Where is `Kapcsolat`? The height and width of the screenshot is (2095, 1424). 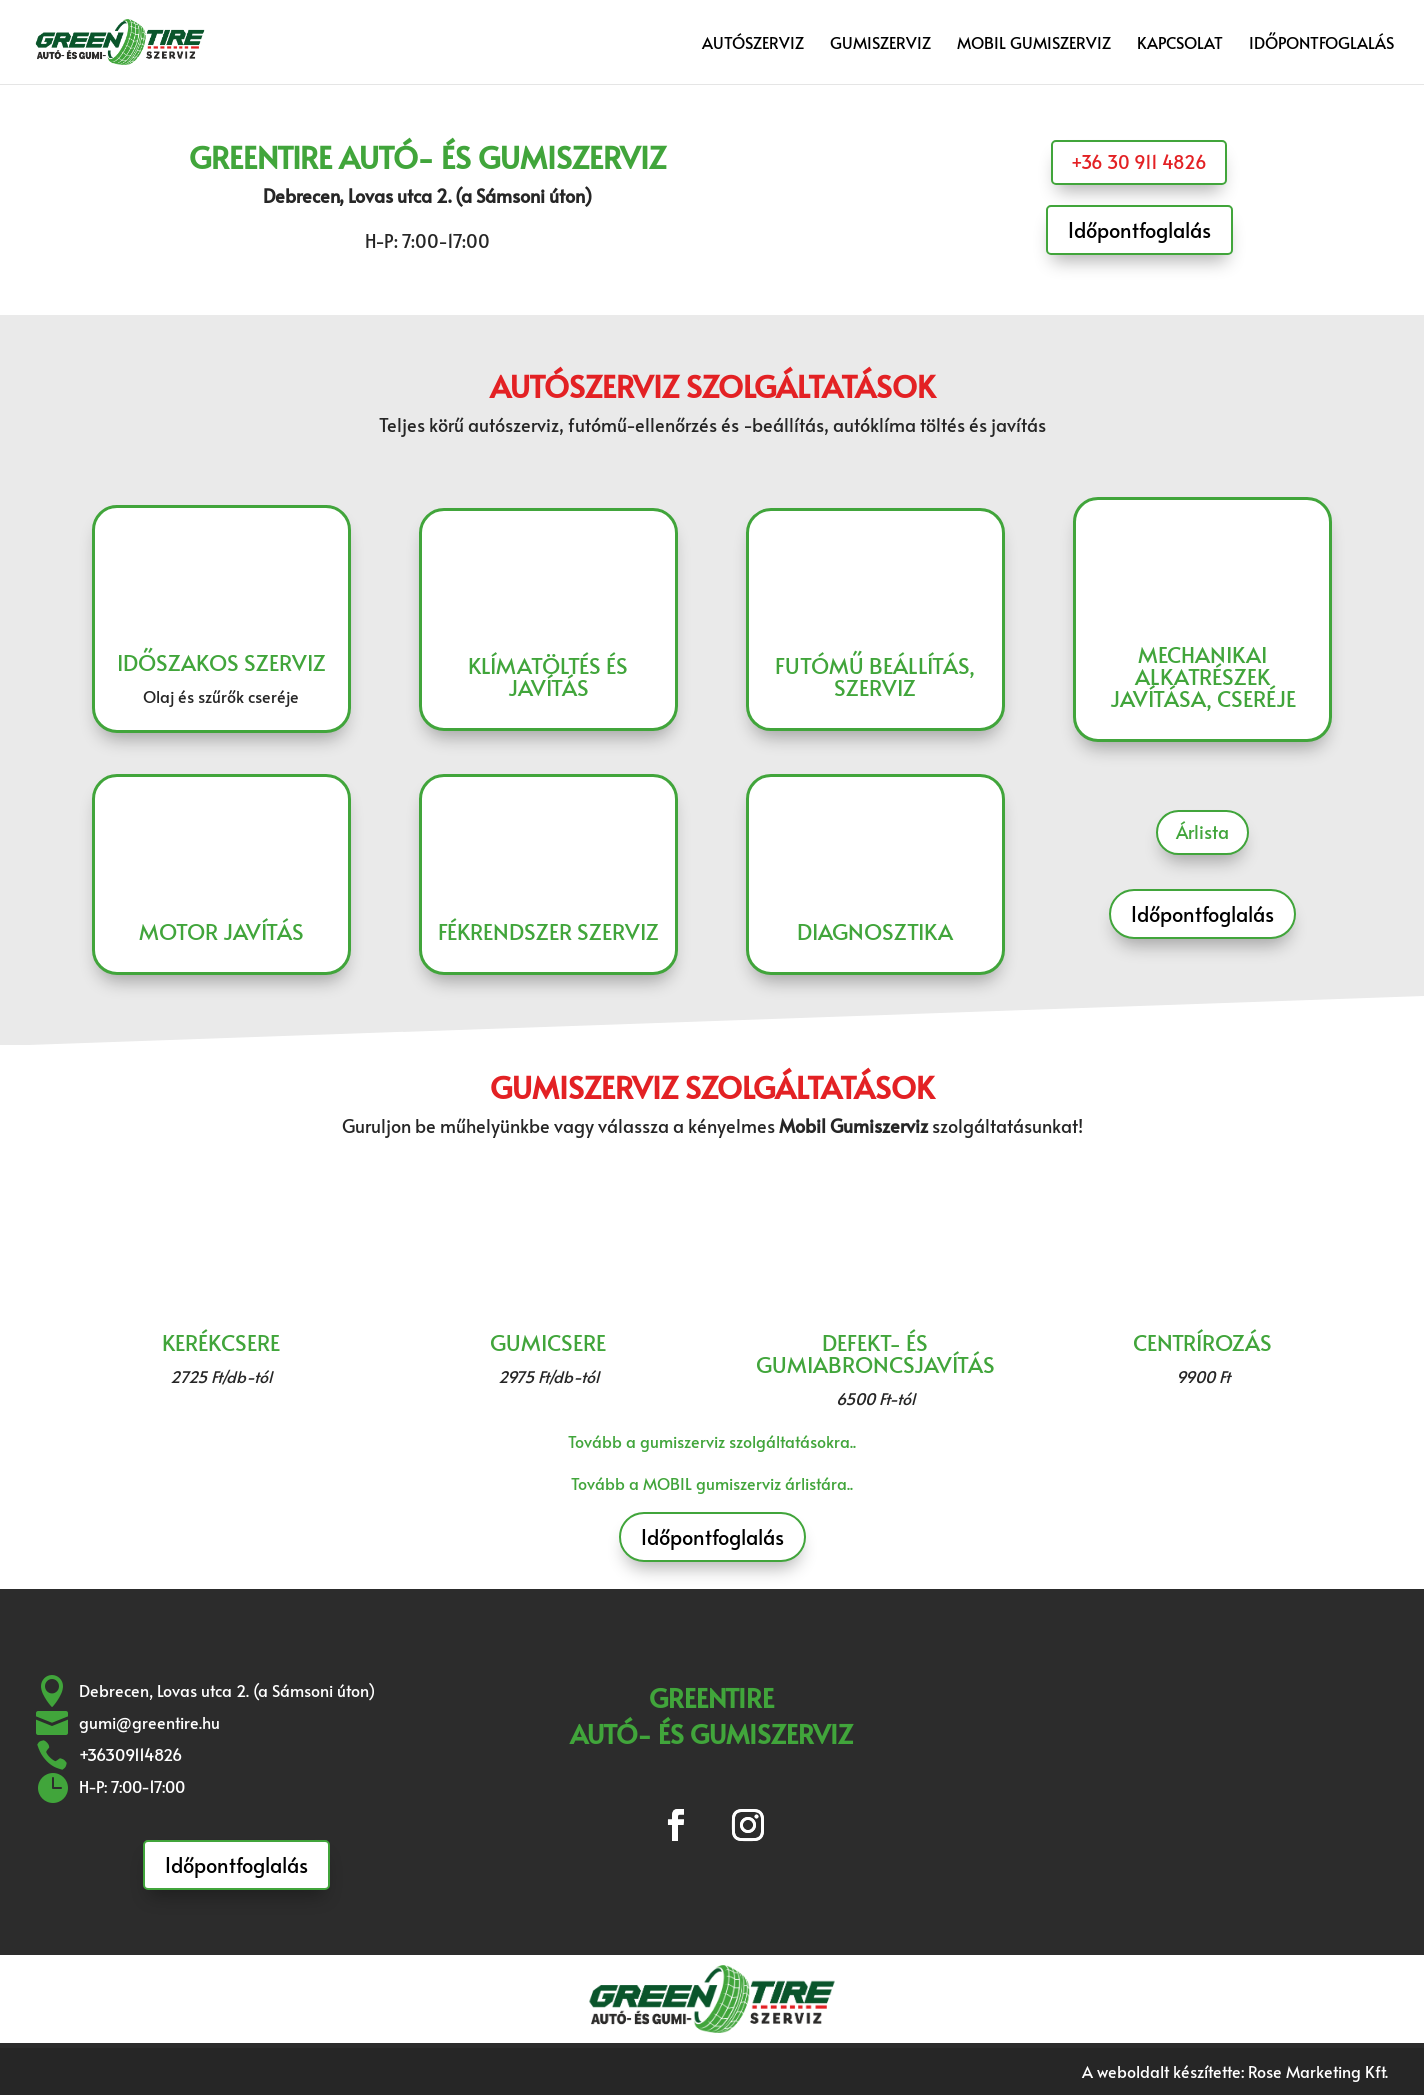
Kapcsolat is located at coordinates (1180, 44).